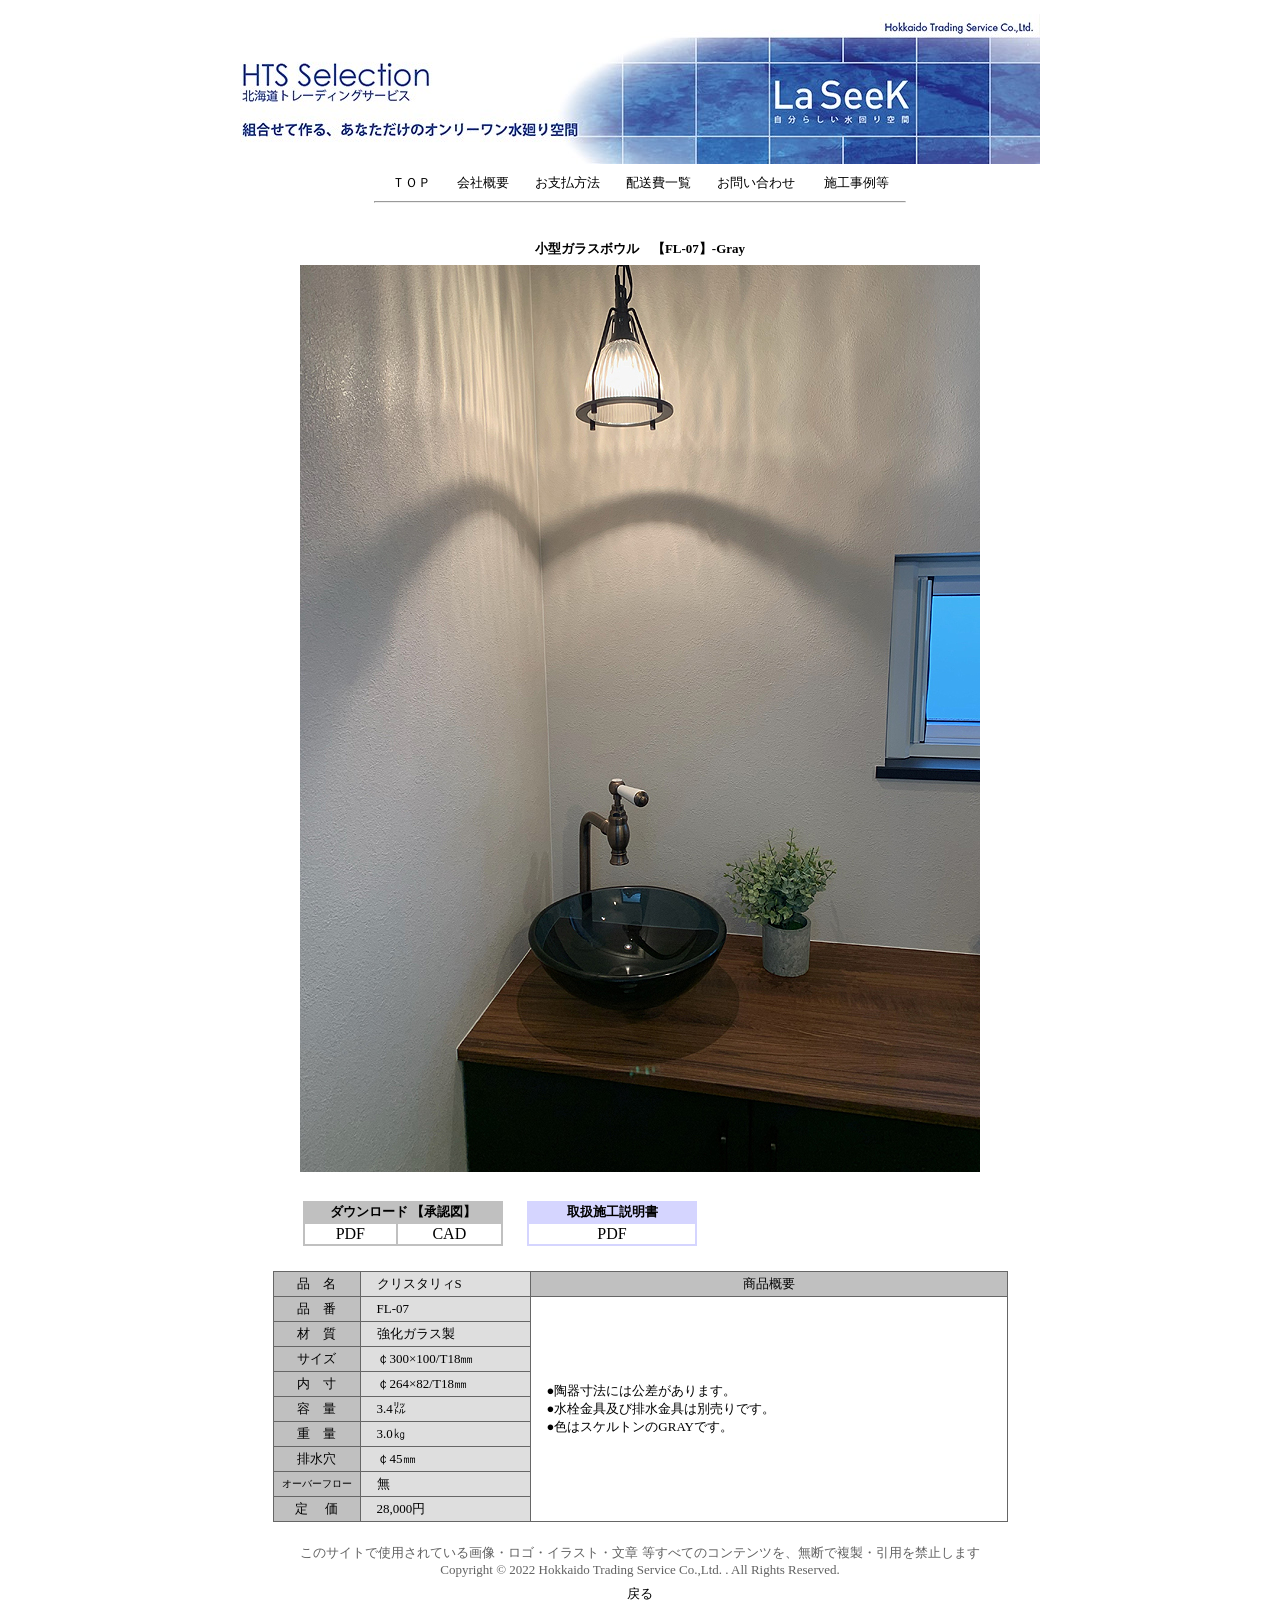 This screenshot has height=1618, width=1280. Describe the element at coordinates (762, 182) in the screenshot. I see `お問い合わせ` at that location.